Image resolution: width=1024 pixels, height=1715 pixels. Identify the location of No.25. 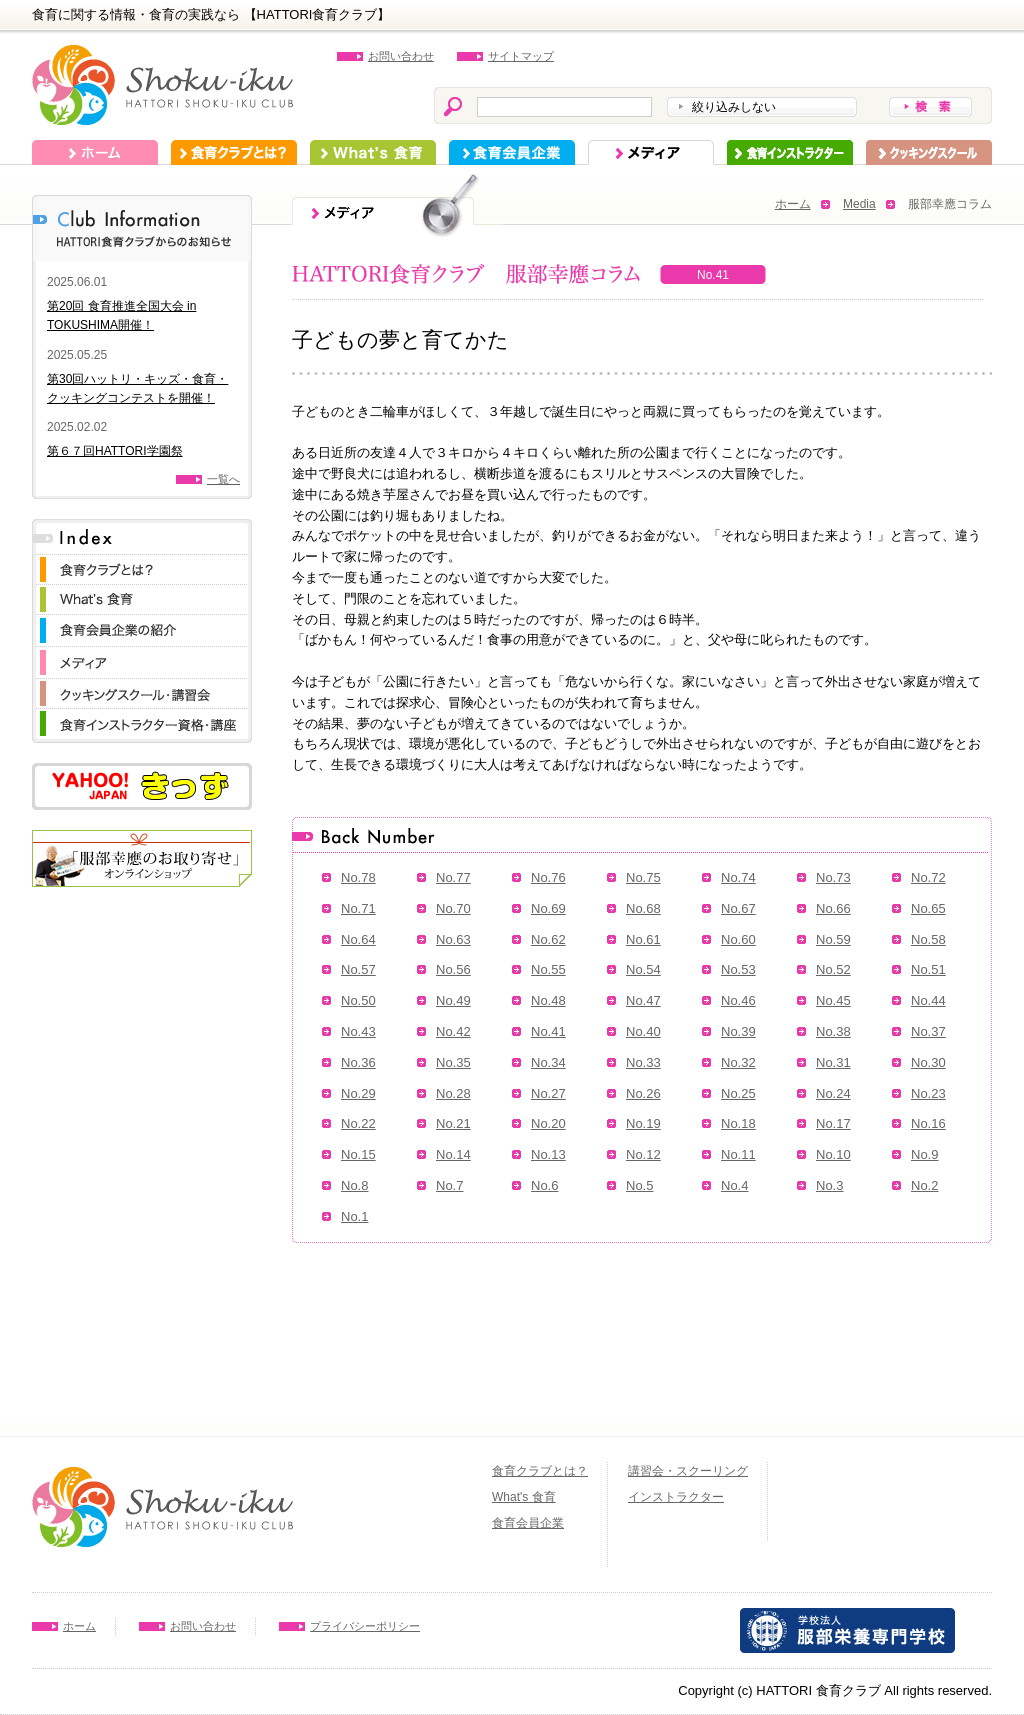
(738, 1093).